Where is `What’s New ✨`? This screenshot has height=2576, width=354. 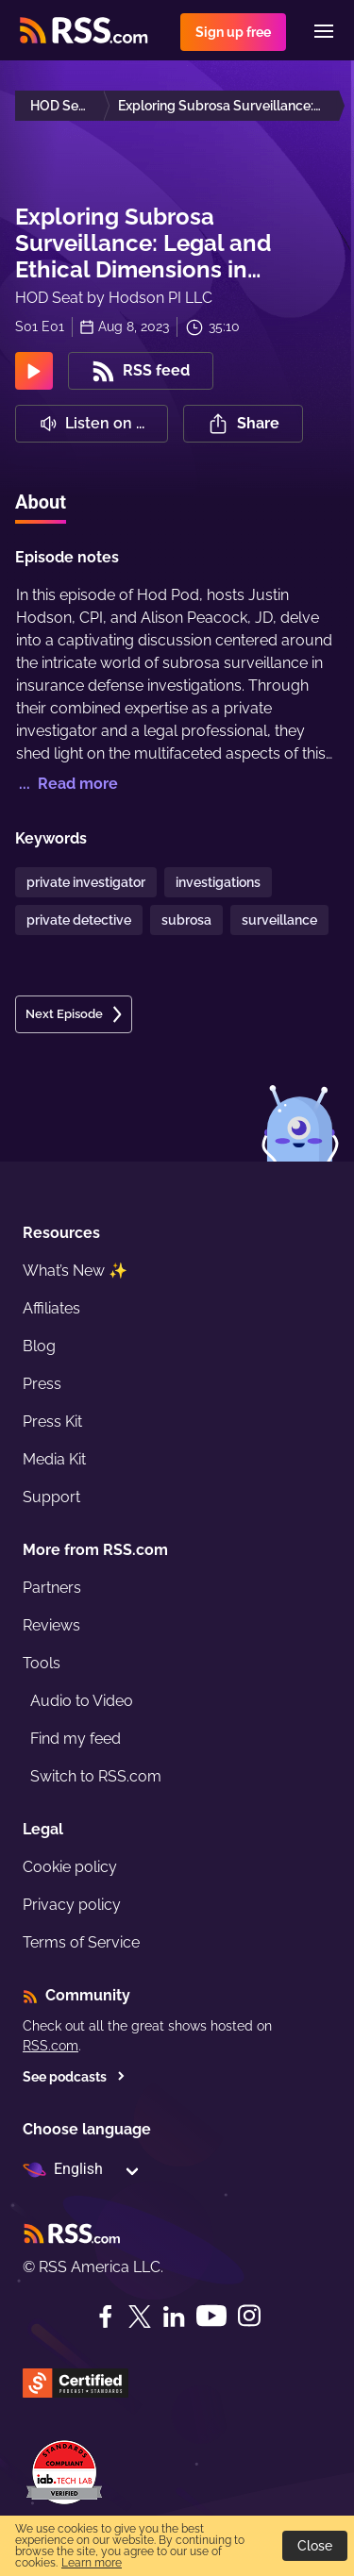
What’s New ✨ is located at coordinates (75, 1271).